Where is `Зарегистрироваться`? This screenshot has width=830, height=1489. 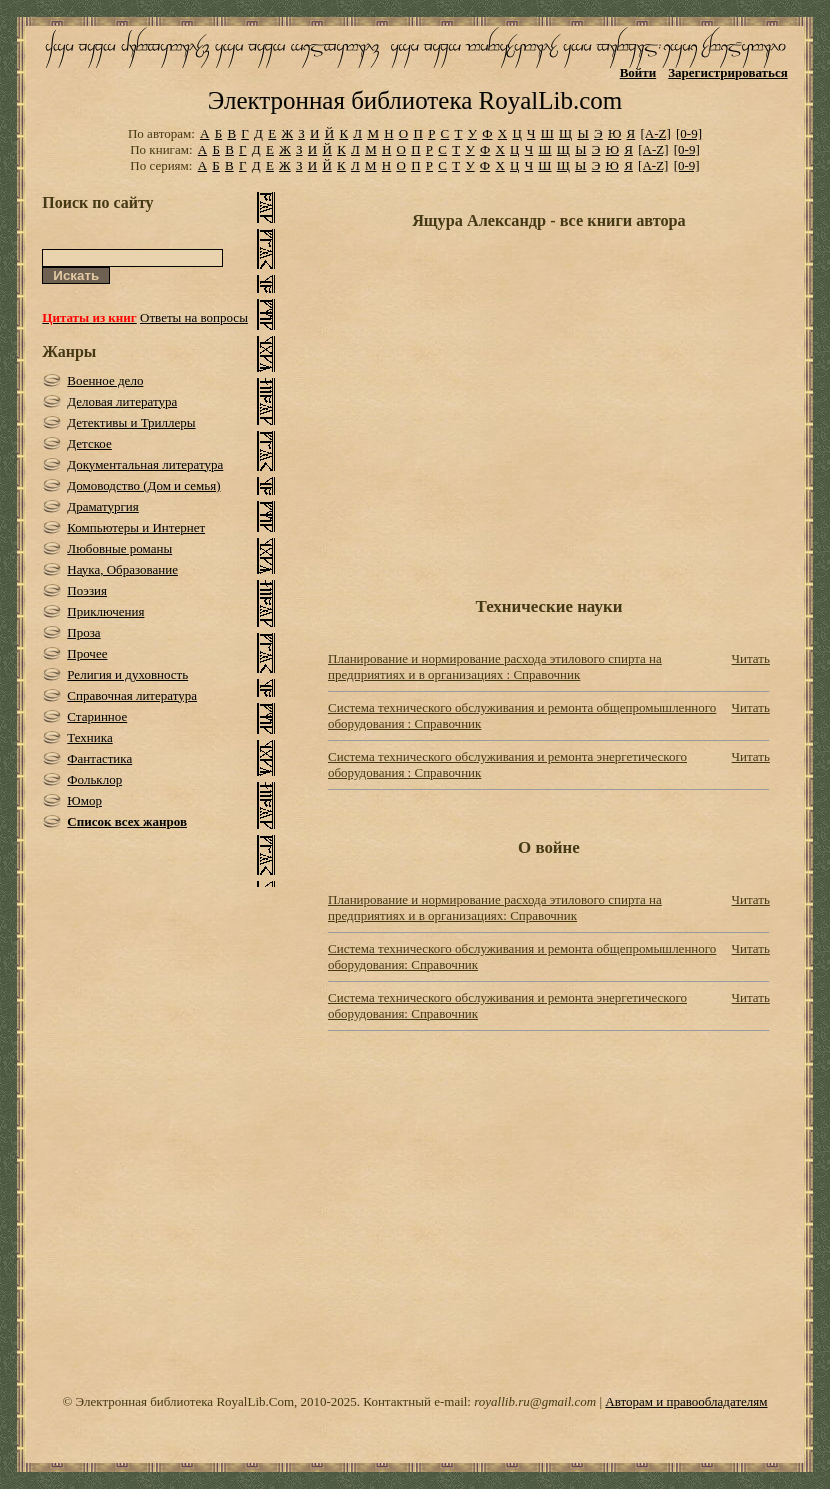
Зарегистрироваться is located at coordinates (727, 72).